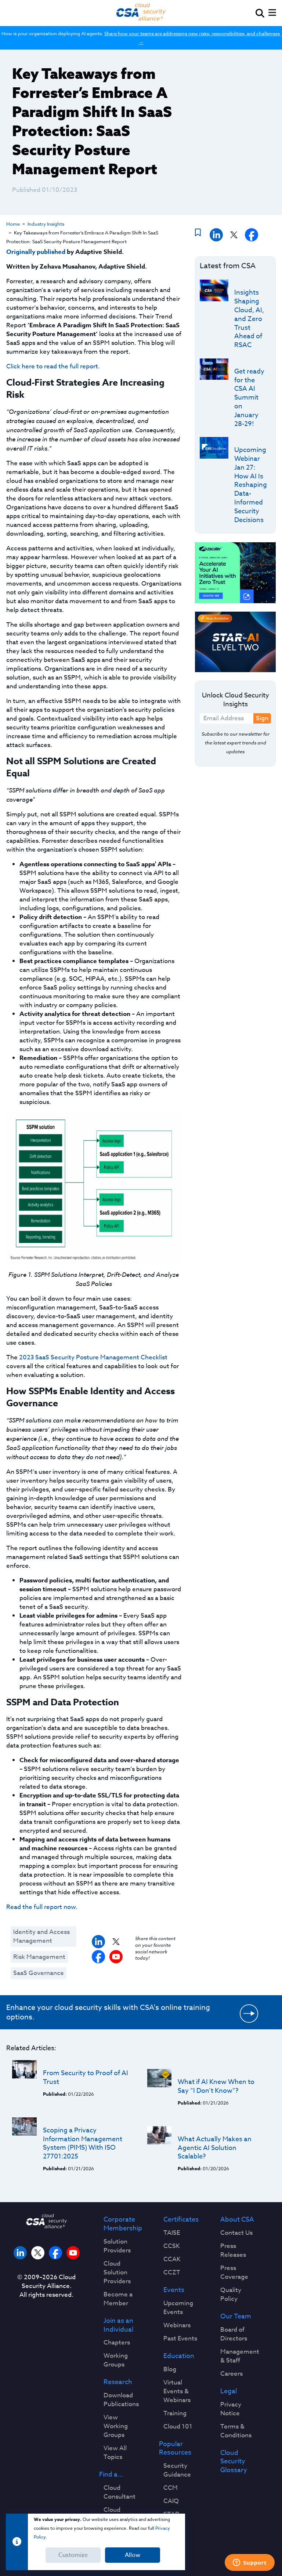 The width and height of the screenshot is (282, 2576). Describe the element at coordinates (108, 2012) in the screenshot. I see `Enhance your cloud security skills with CSA's online training options.` at that location.